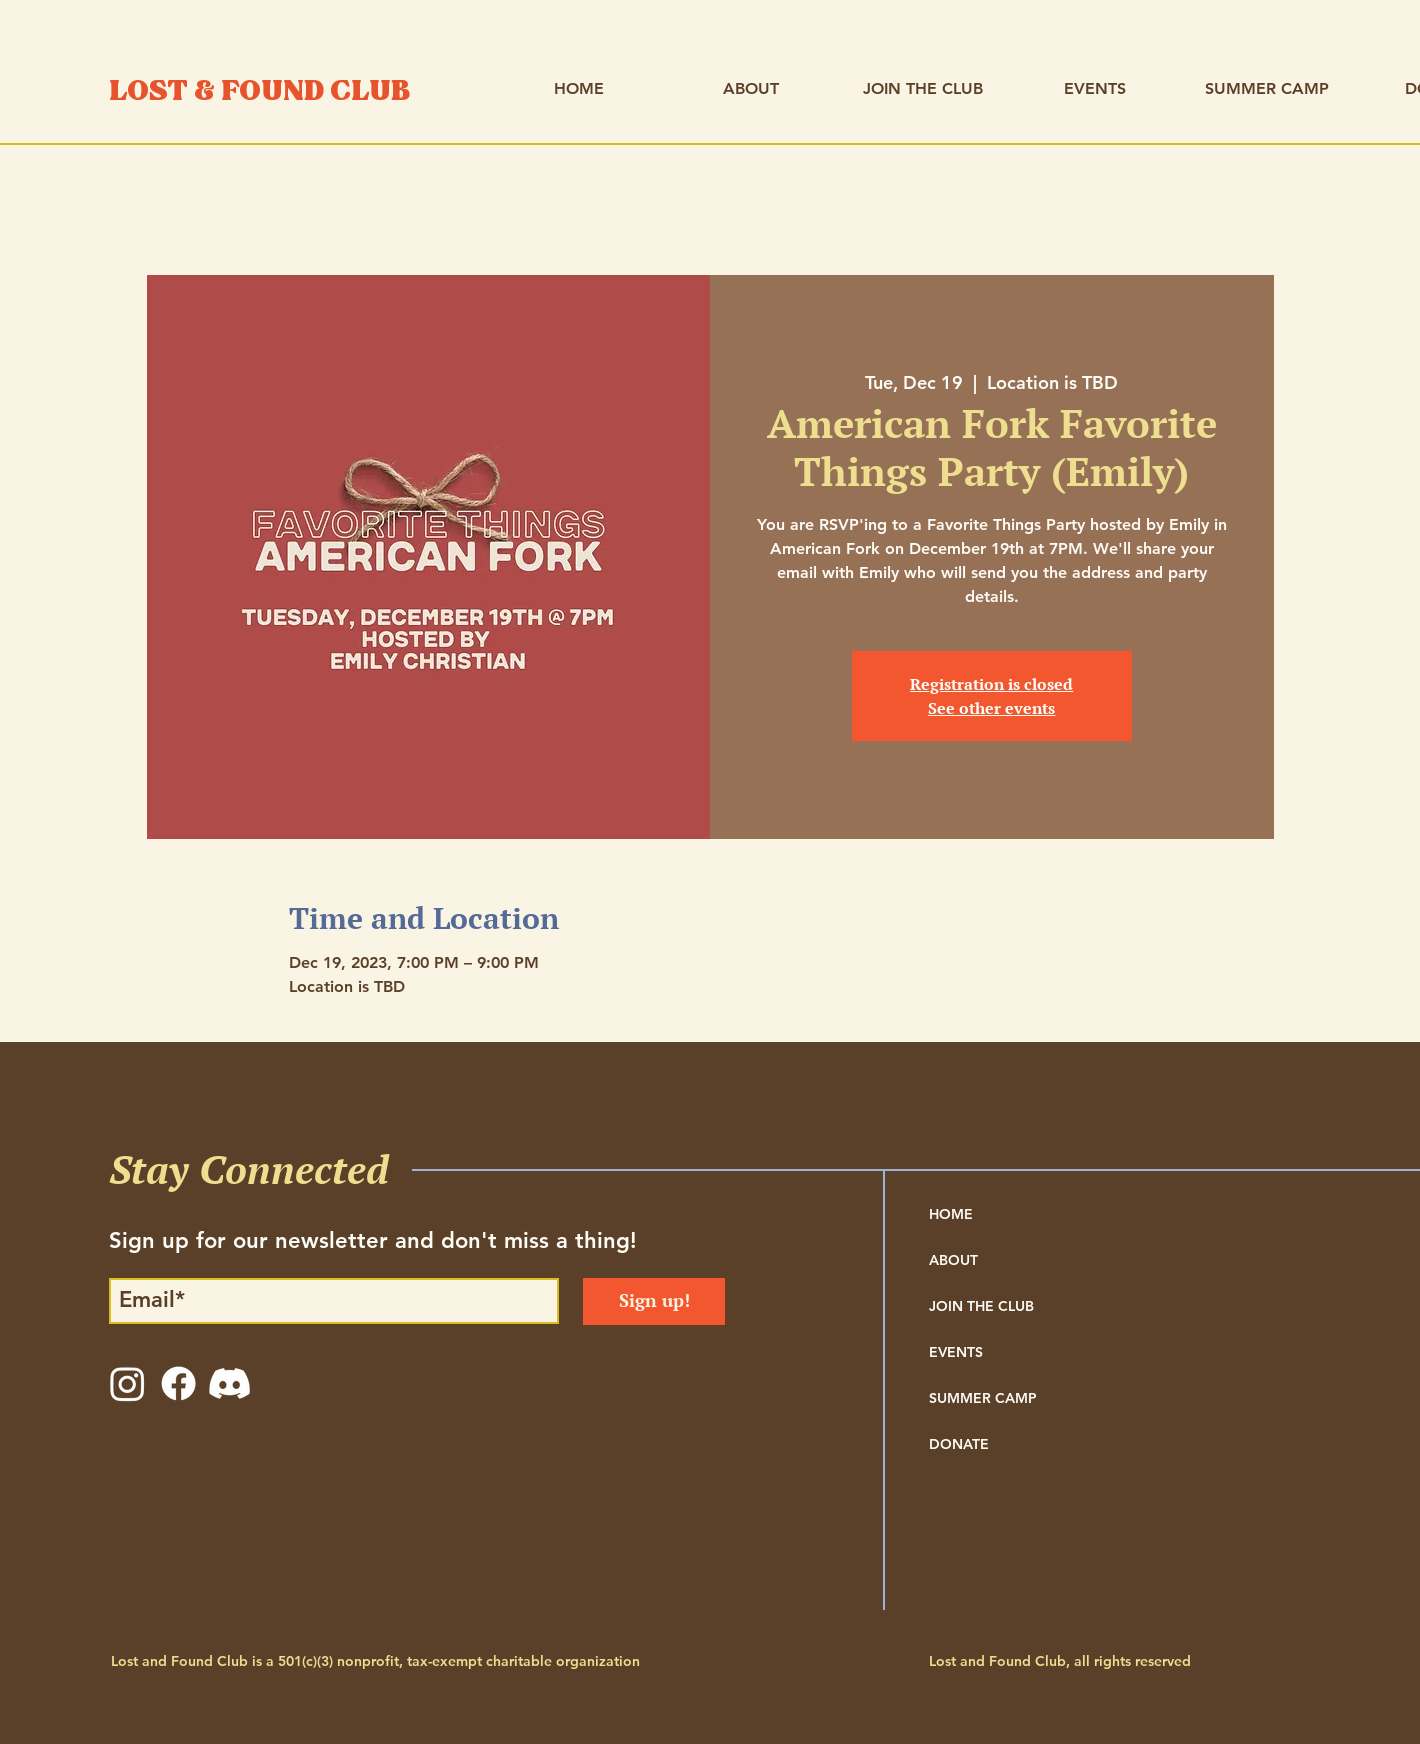 The height and width of the screenshot is (1744, 1420). What do you see at coordinates (956, 1352) in the screenshot?
I see `EVENTS` at bounding box center [956, 1352].